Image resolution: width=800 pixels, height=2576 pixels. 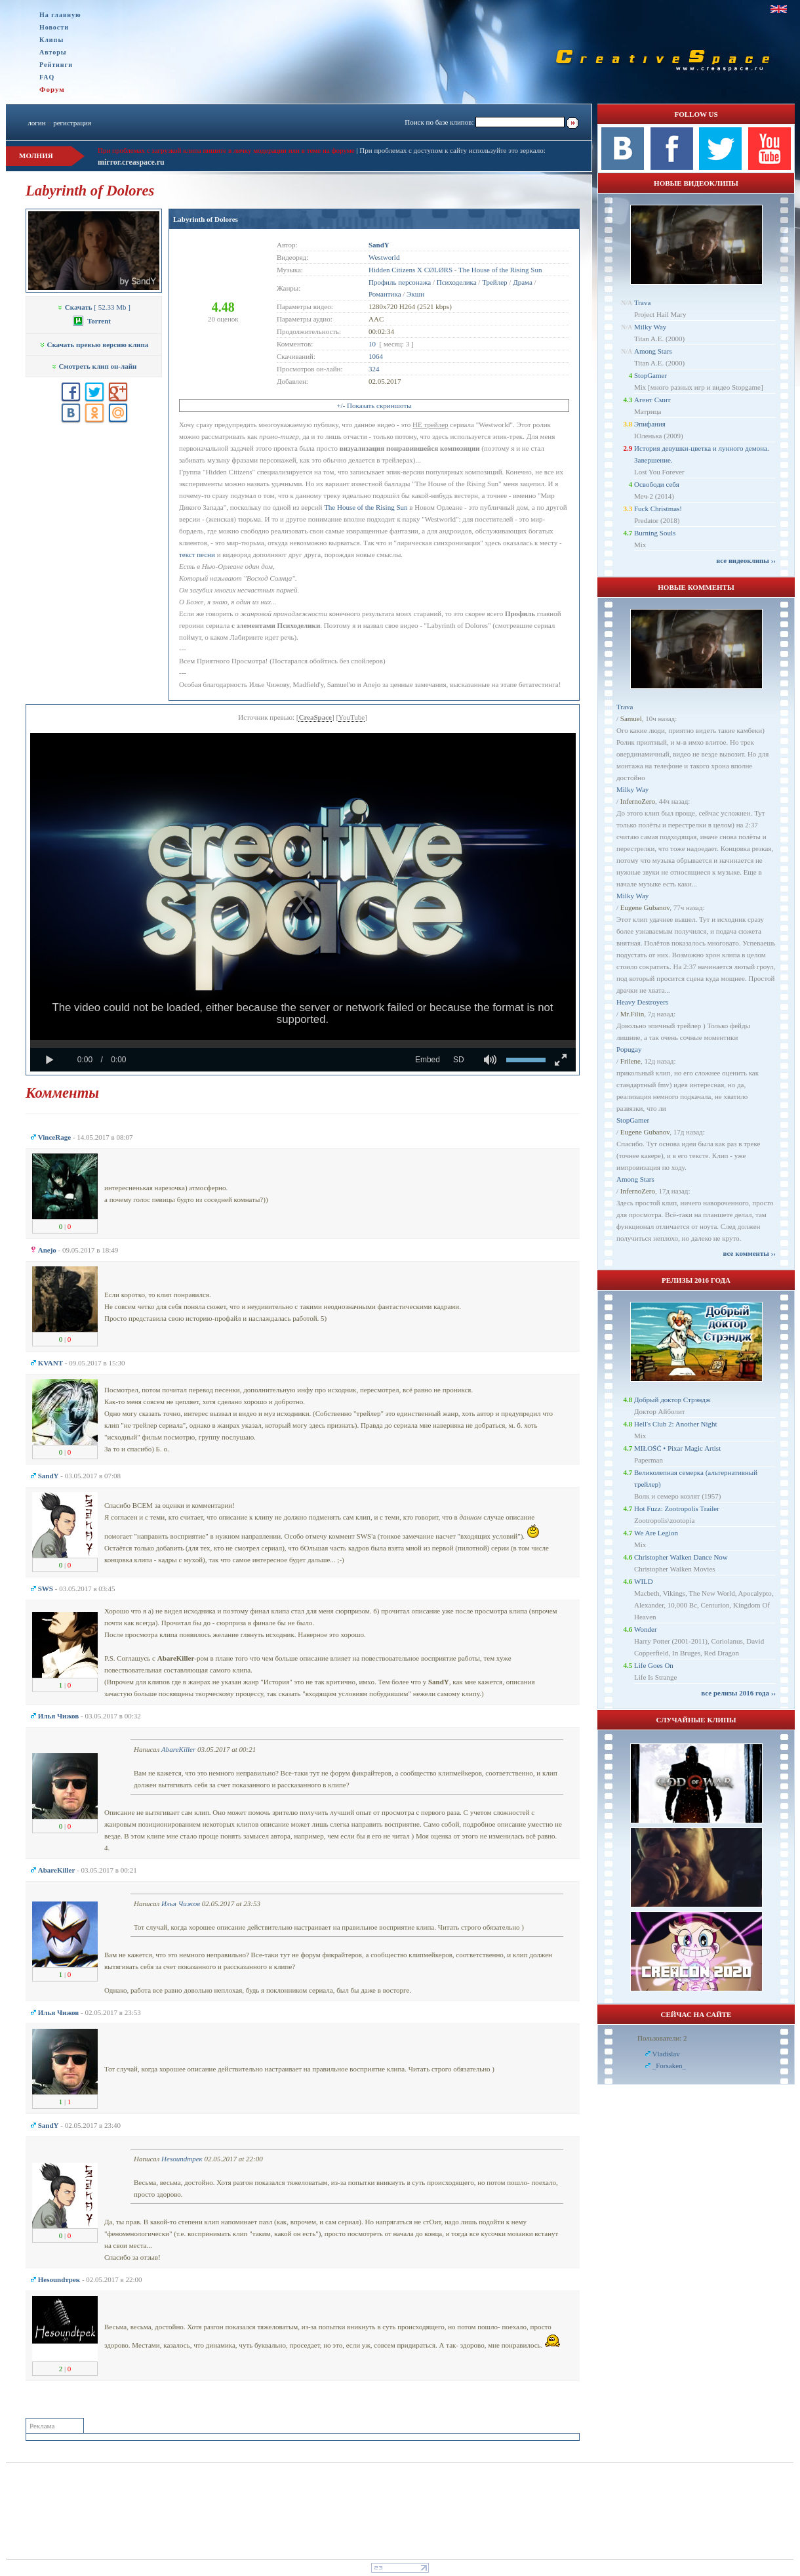 What do you see at coordinates (500, 270) in the screenshot?
I see `The House of the Rising Sun` at bounding box center [500, 270].